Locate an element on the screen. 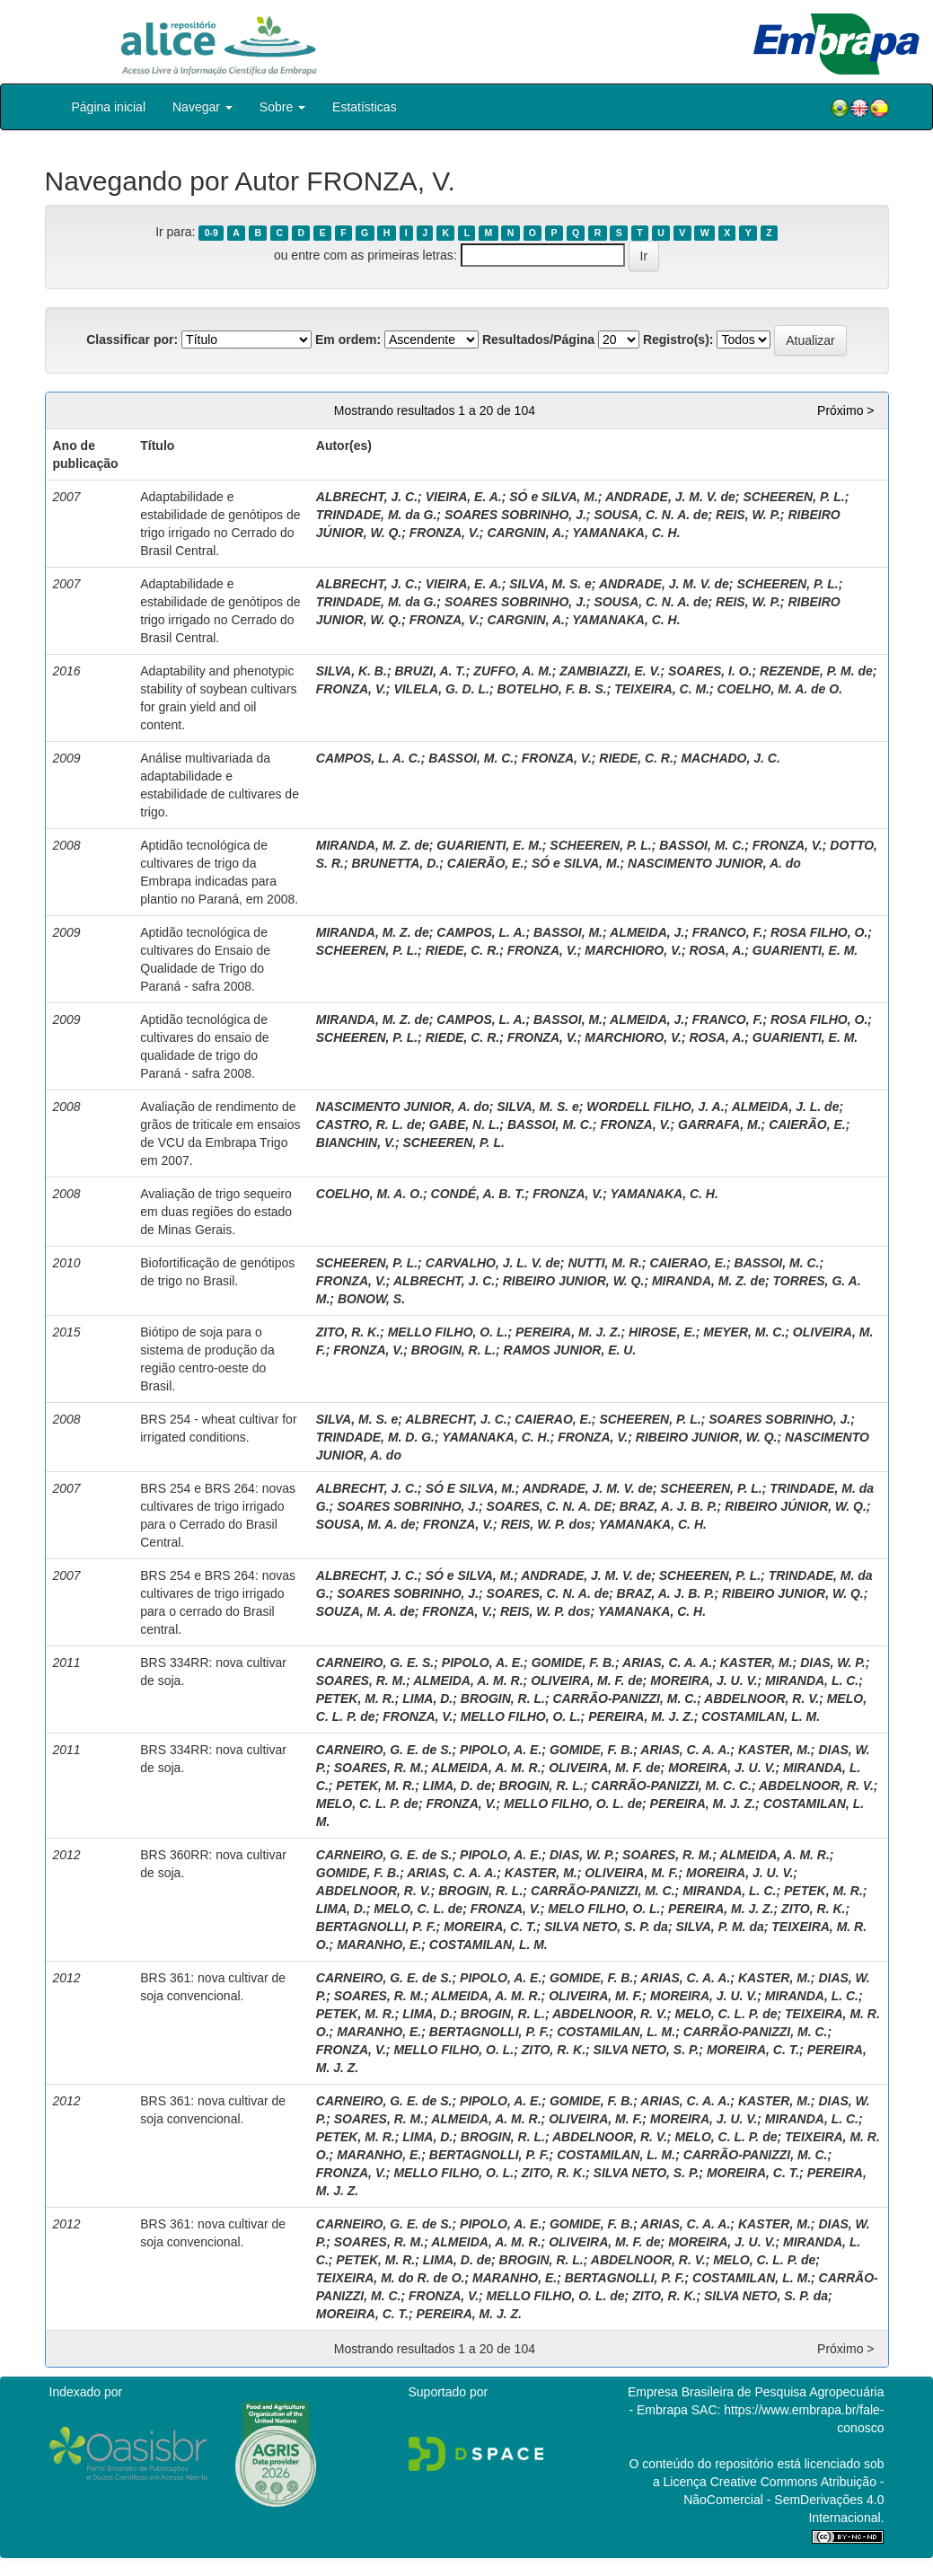  CASTRO, R. L. de is located at coordinates (368, 1124).